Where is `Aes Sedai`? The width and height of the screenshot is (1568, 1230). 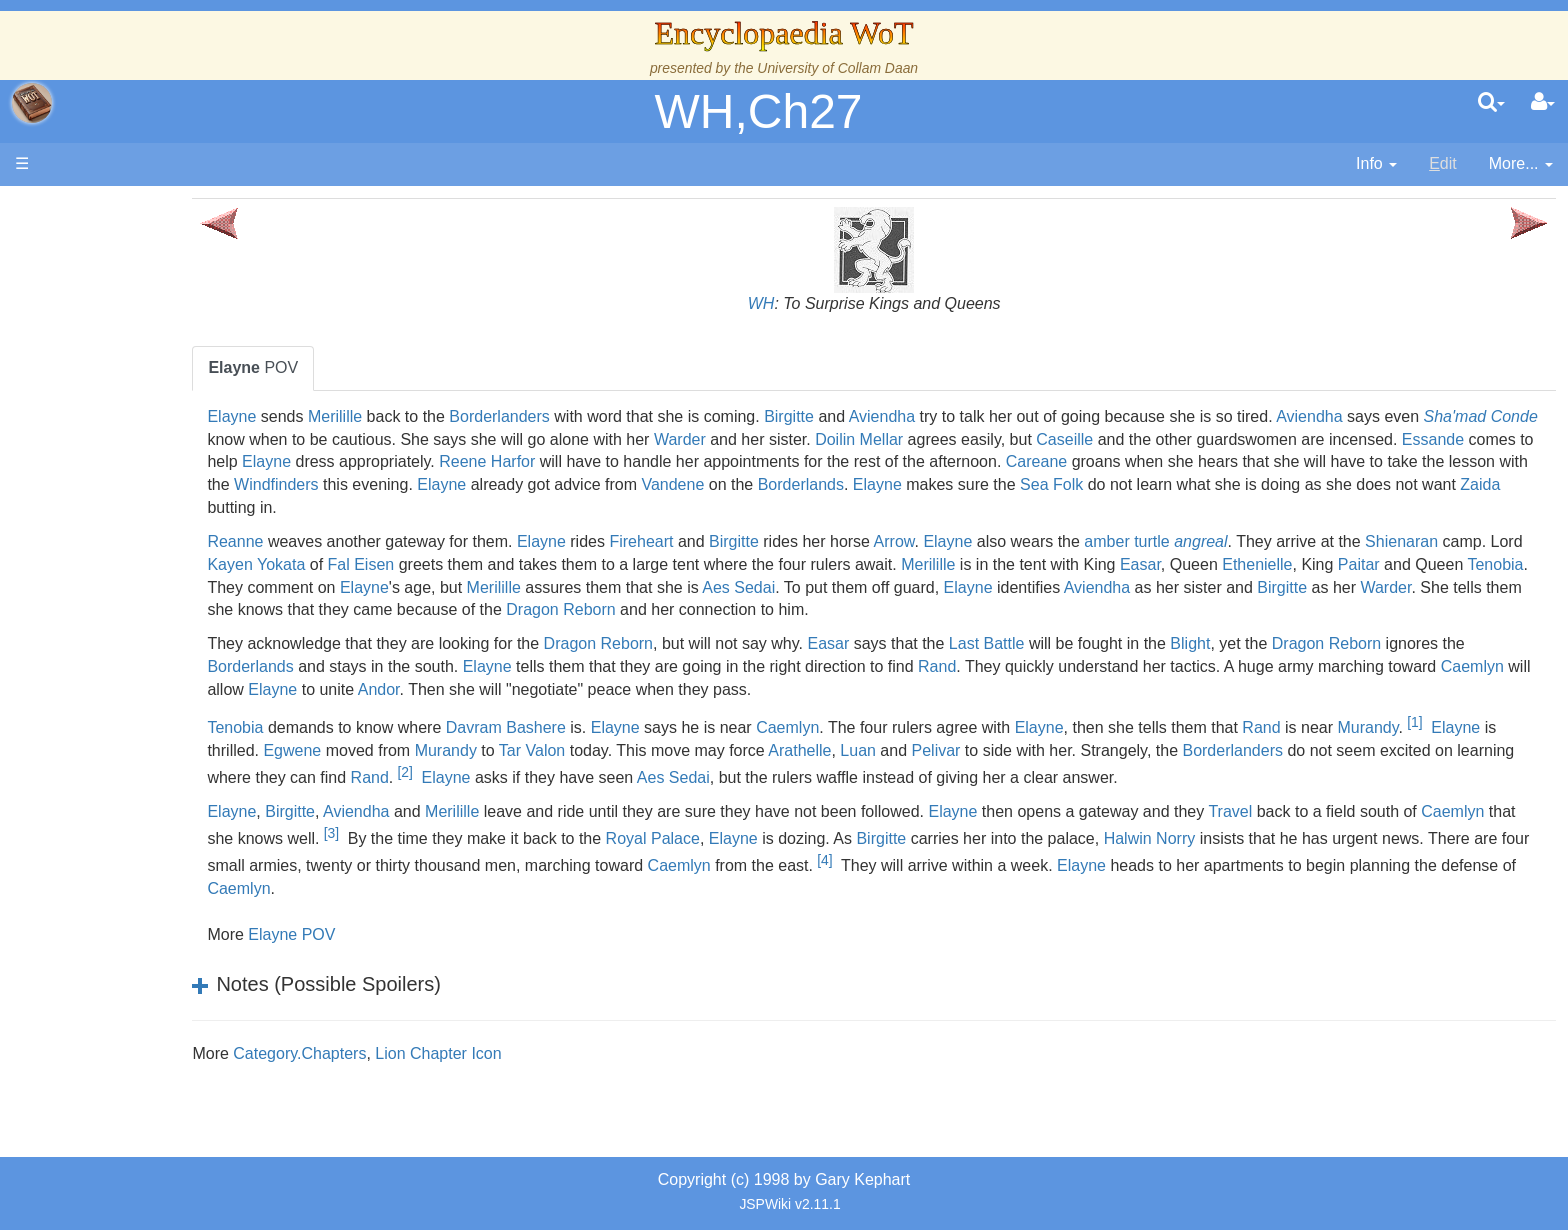 Aes Sedai is located at coordinates (1207, 587).